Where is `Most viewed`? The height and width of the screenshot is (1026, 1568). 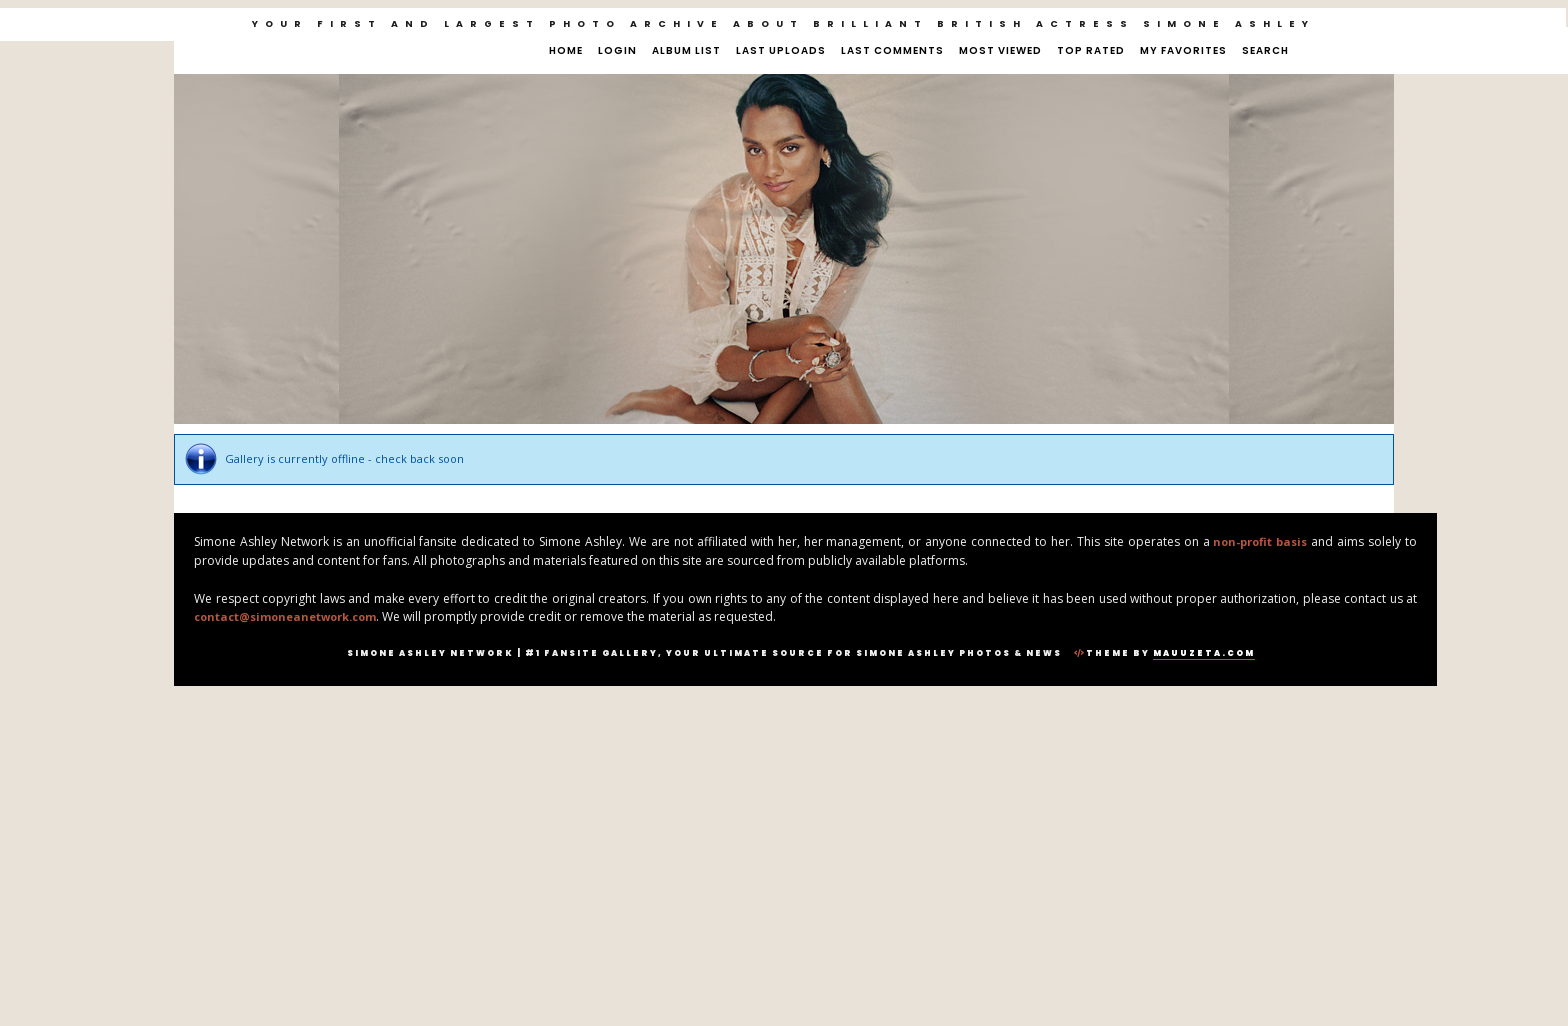
Most viewed is located at coordinates (1000, 50).